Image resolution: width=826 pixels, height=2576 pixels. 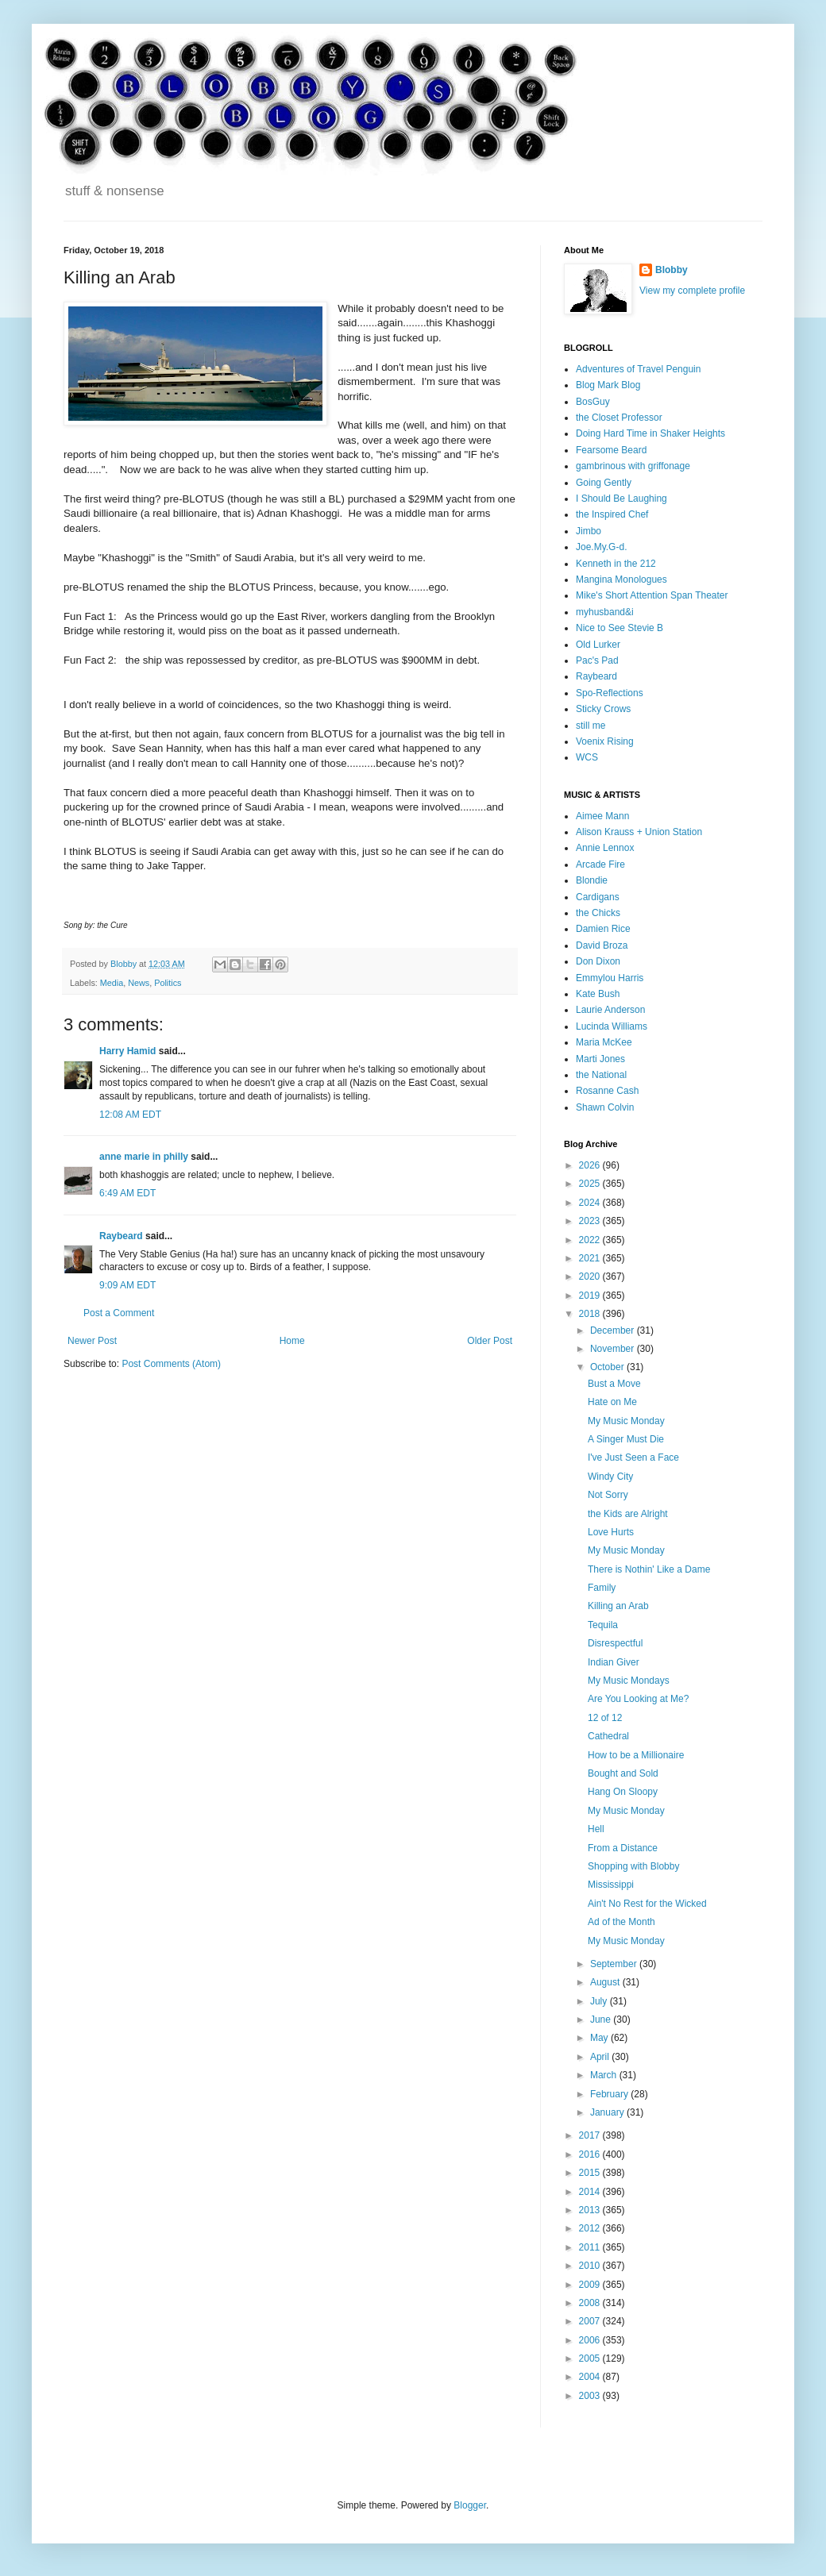 What do you see at coordinates (607, 1090) in the screenshot?
I see `Rosanne Cash` at bounding box center [607, 1090].